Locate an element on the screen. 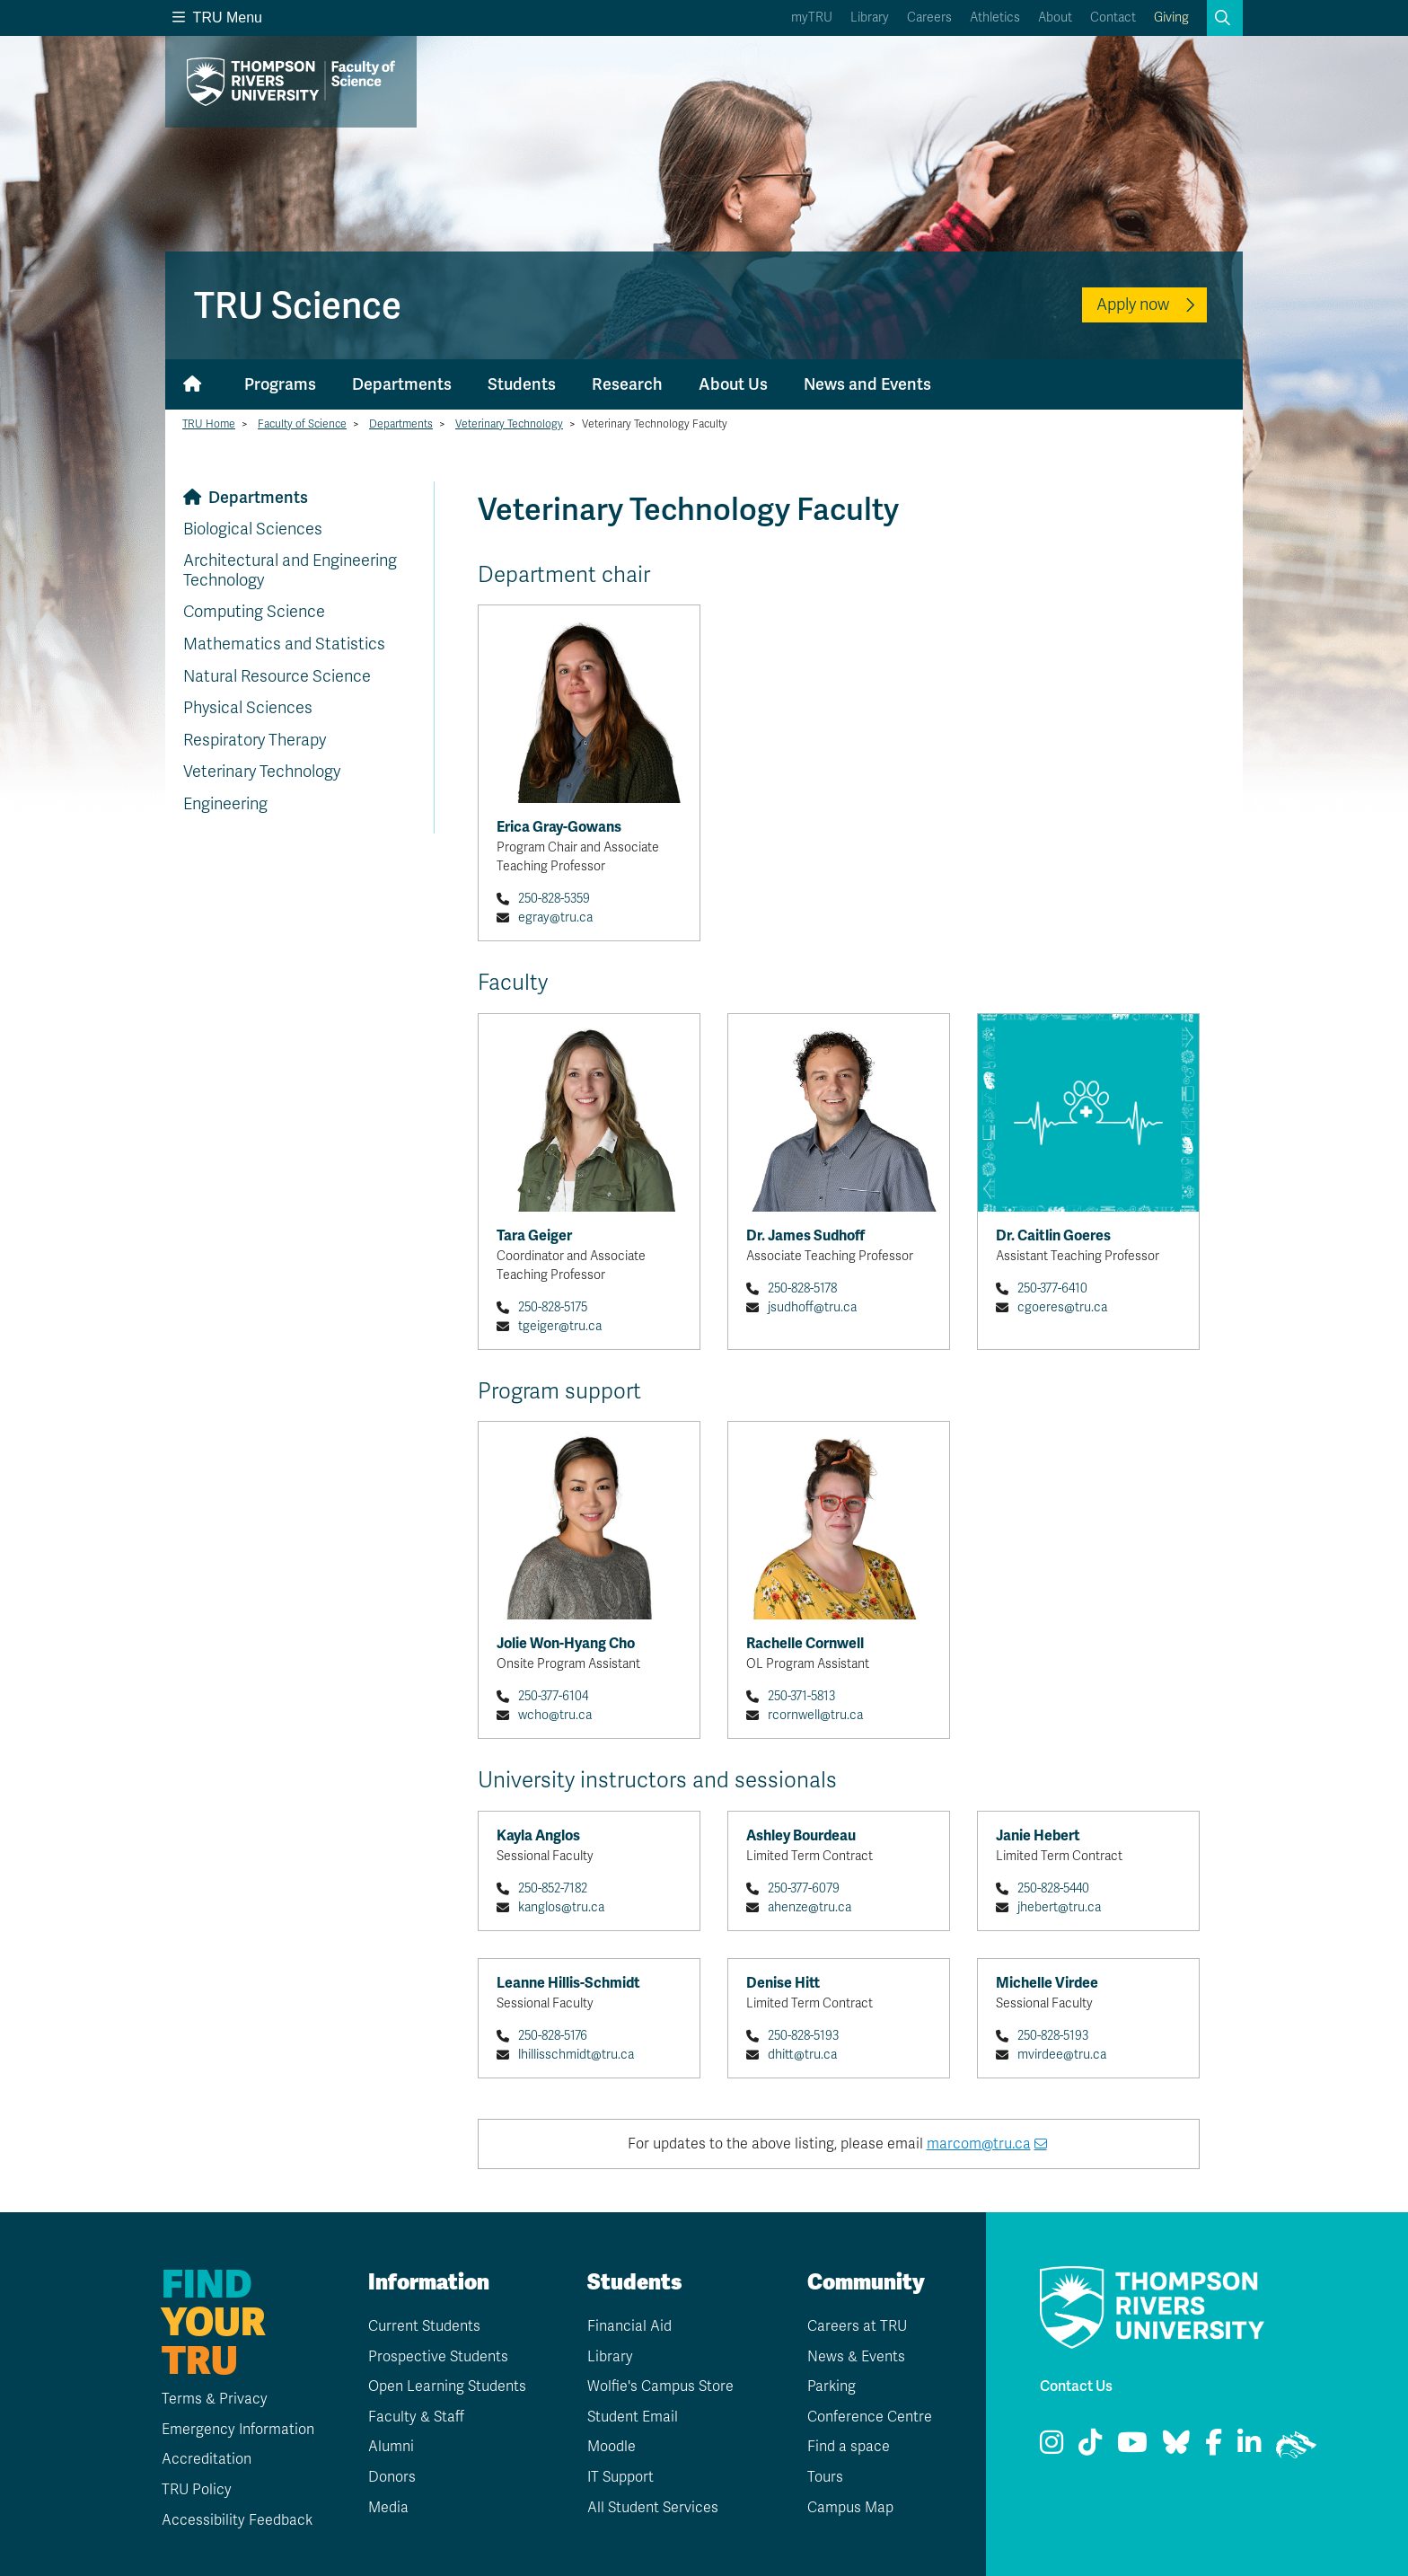 The width and height of the screenshot is (1408, 2576). Faculty of Science is located at coordinates (302, 424).